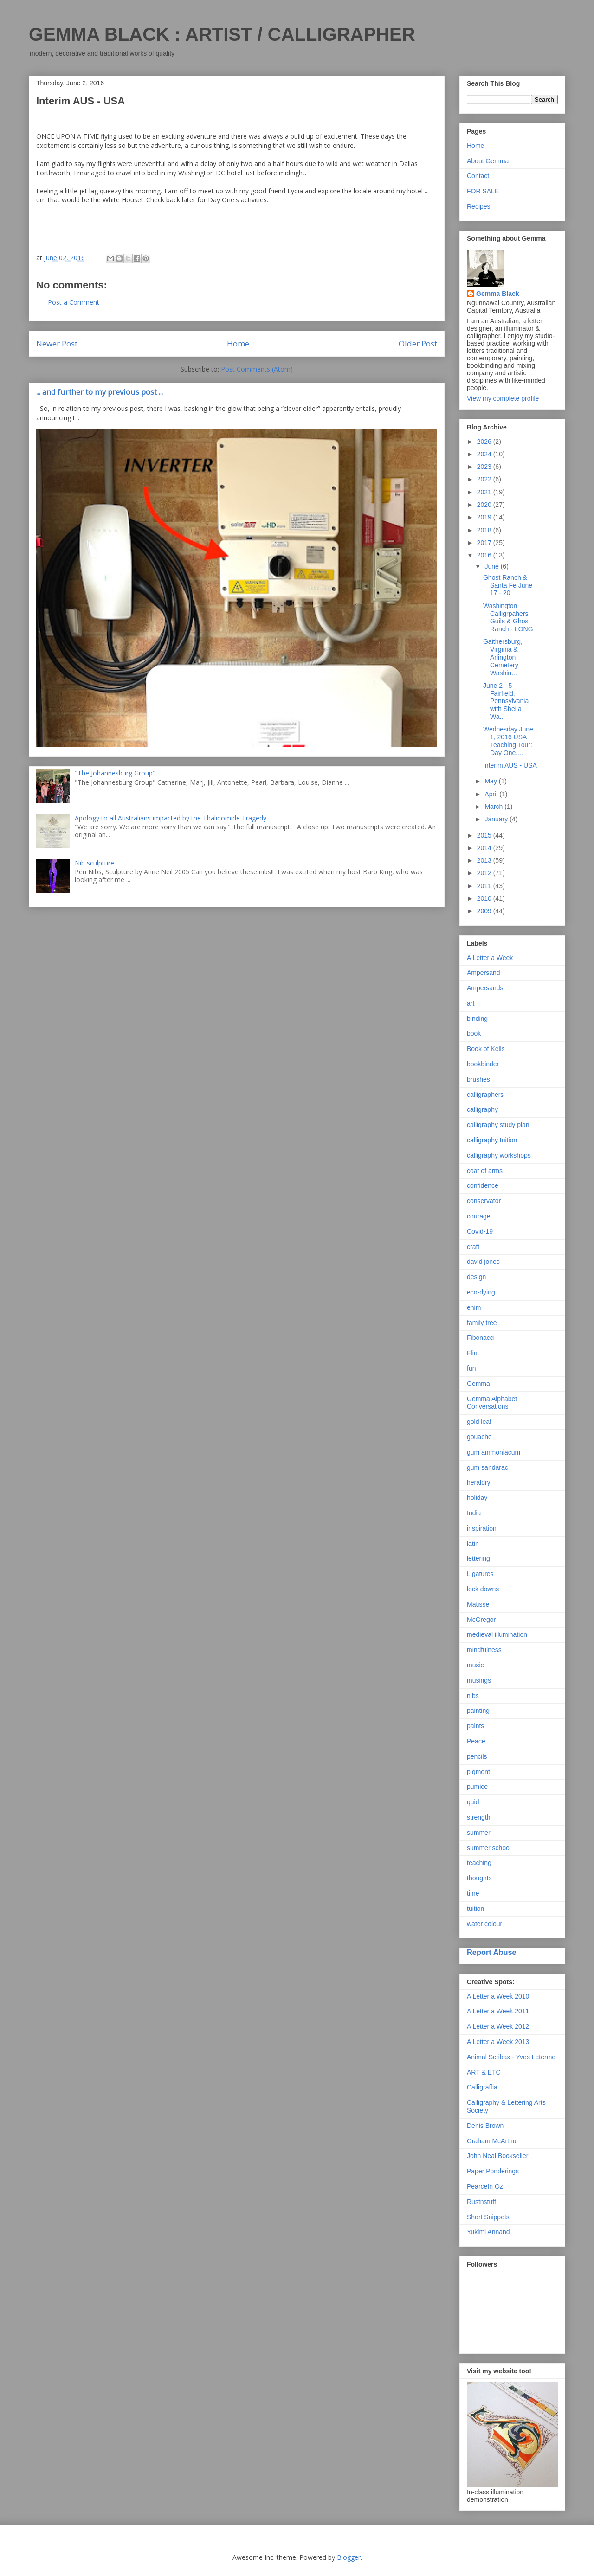 This screenshot has width=594, height=2576. What do you see at coordinates (485, 479) in the screenshot?
I see `2022` at bounding box center [485, 479].